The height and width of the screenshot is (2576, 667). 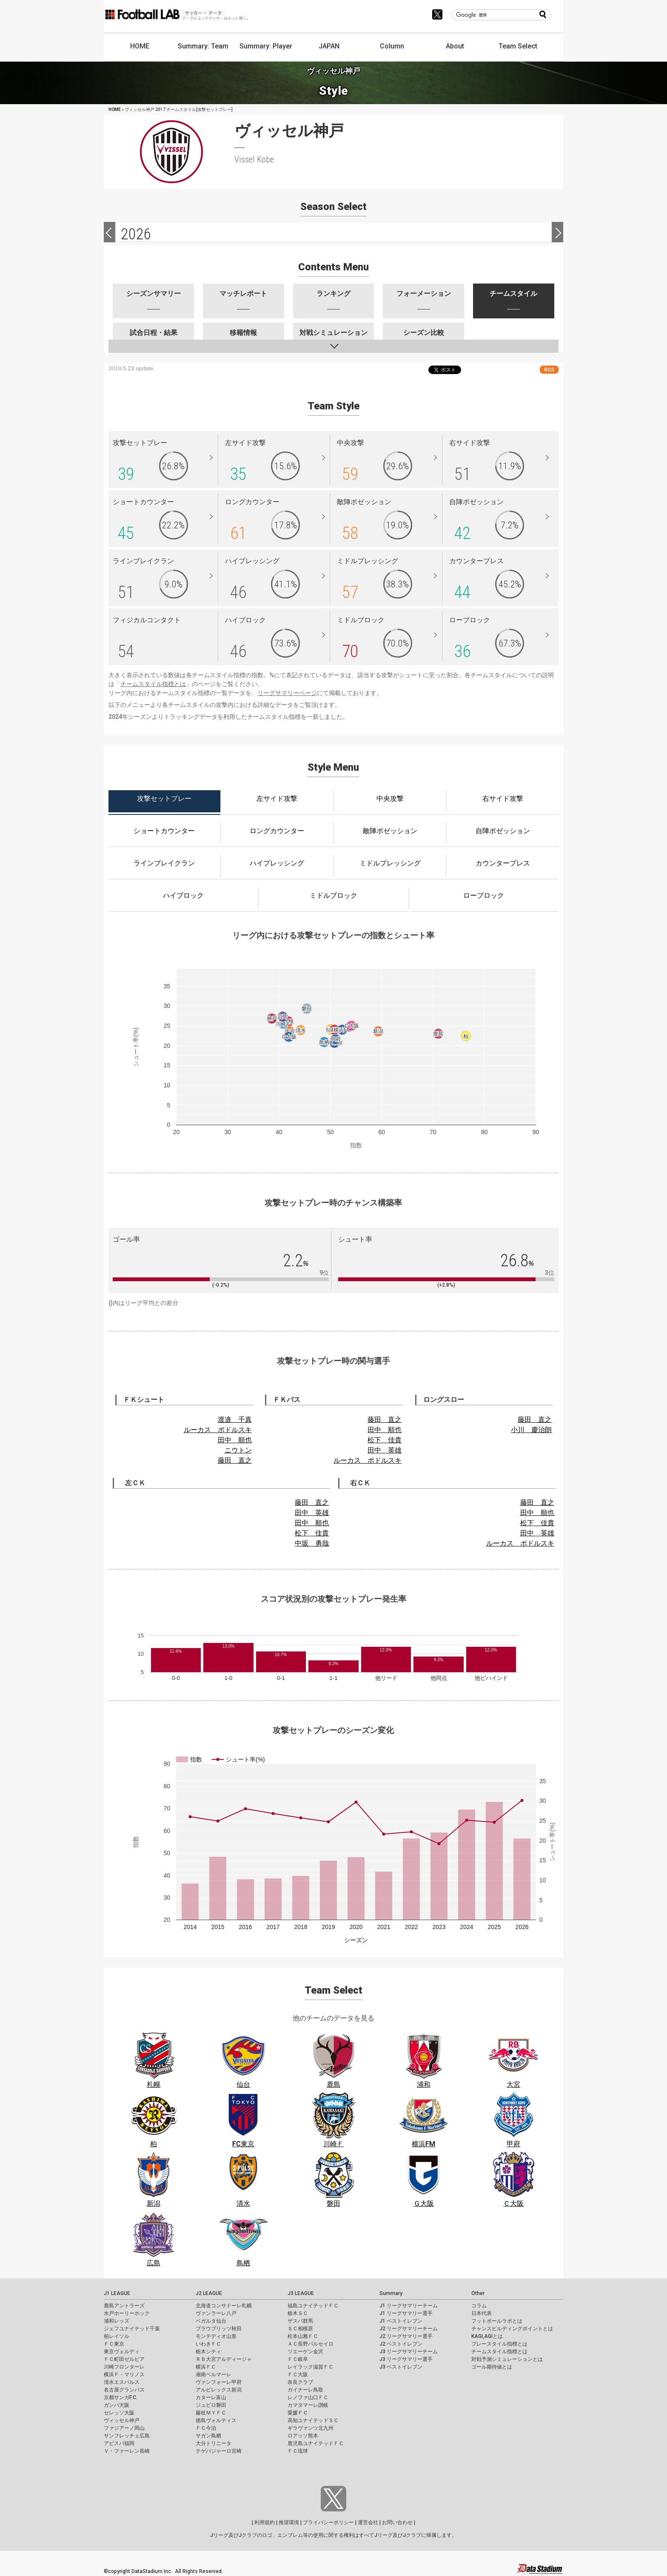 I want to click on カターレ富山, so click(x=211, y=2397).